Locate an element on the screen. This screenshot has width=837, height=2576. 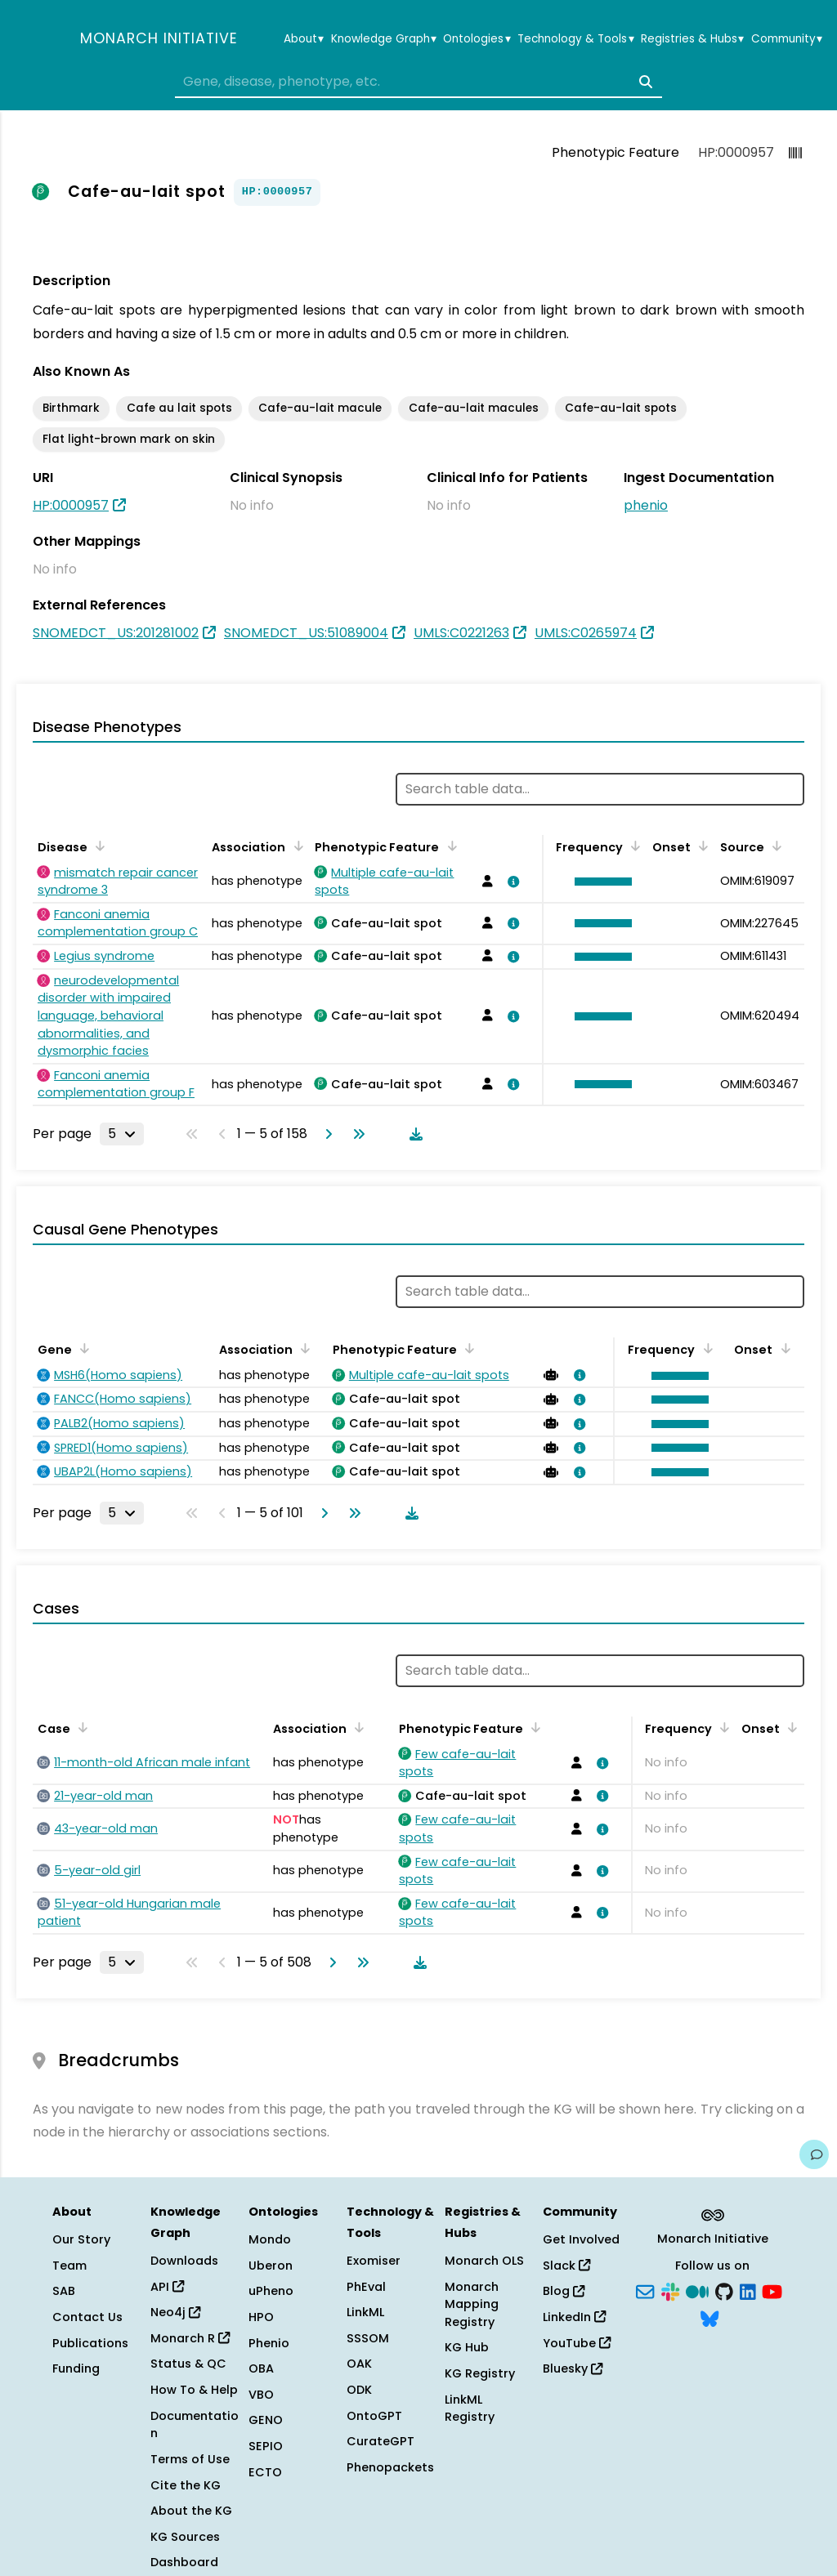
[Slack] is located at coordinates (670, 2290).